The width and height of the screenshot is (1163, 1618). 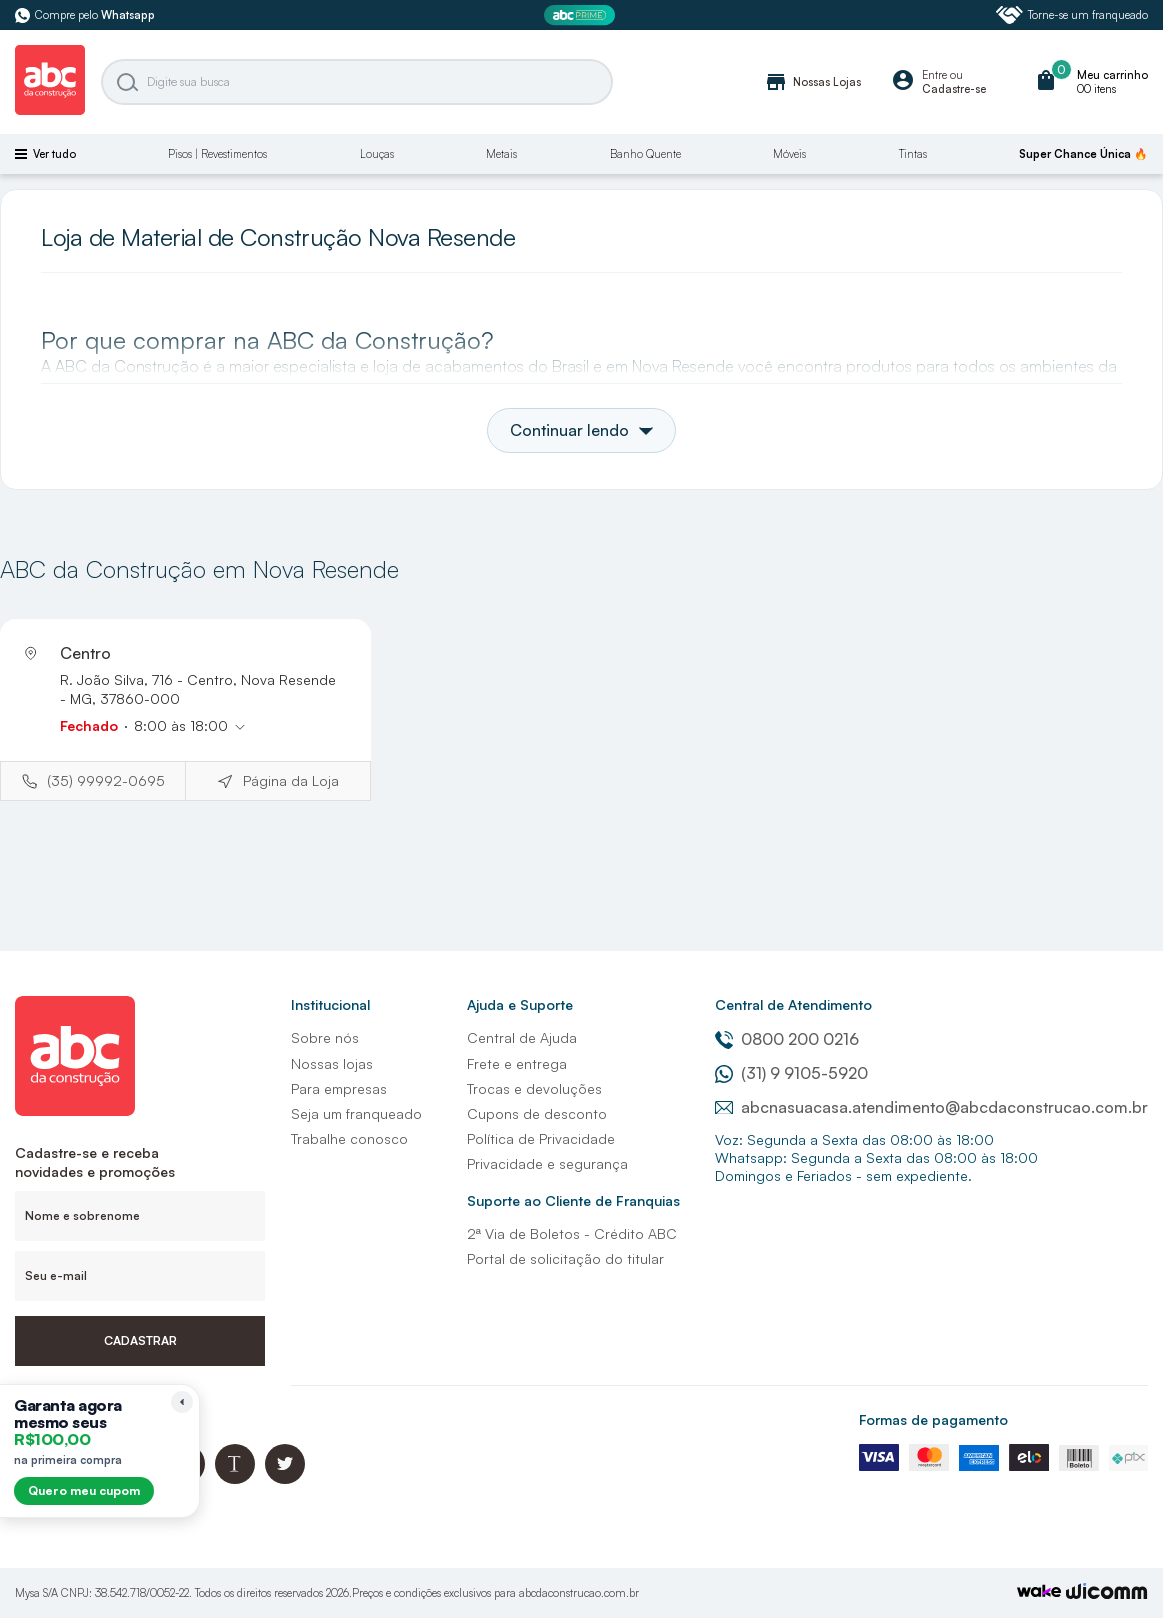 I want to click on Nossas lojas, so click(x=332, y=1063).